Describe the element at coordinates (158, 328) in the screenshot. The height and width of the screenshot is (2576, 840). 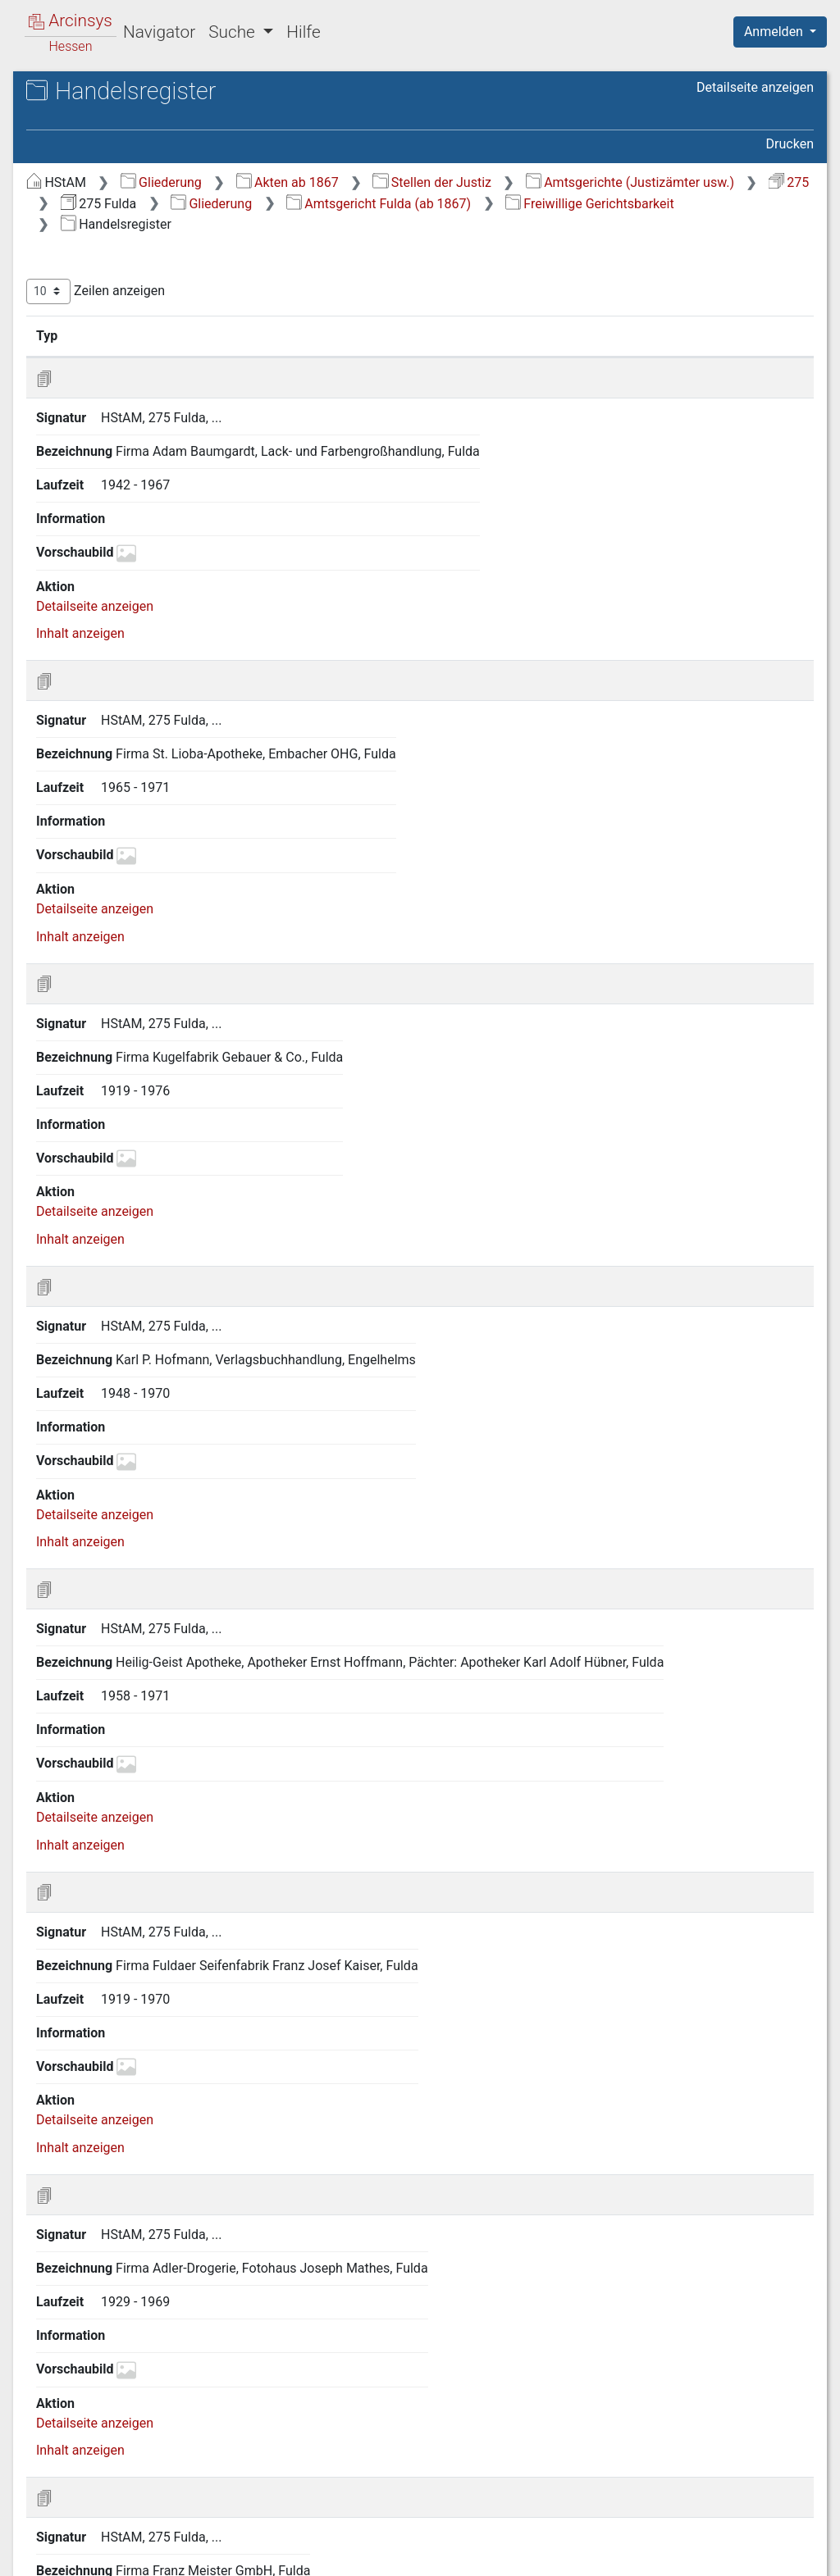
I see `3 Zivilprozess-, Insolvenz- und Konkurssachen [treeitem]` at that location.